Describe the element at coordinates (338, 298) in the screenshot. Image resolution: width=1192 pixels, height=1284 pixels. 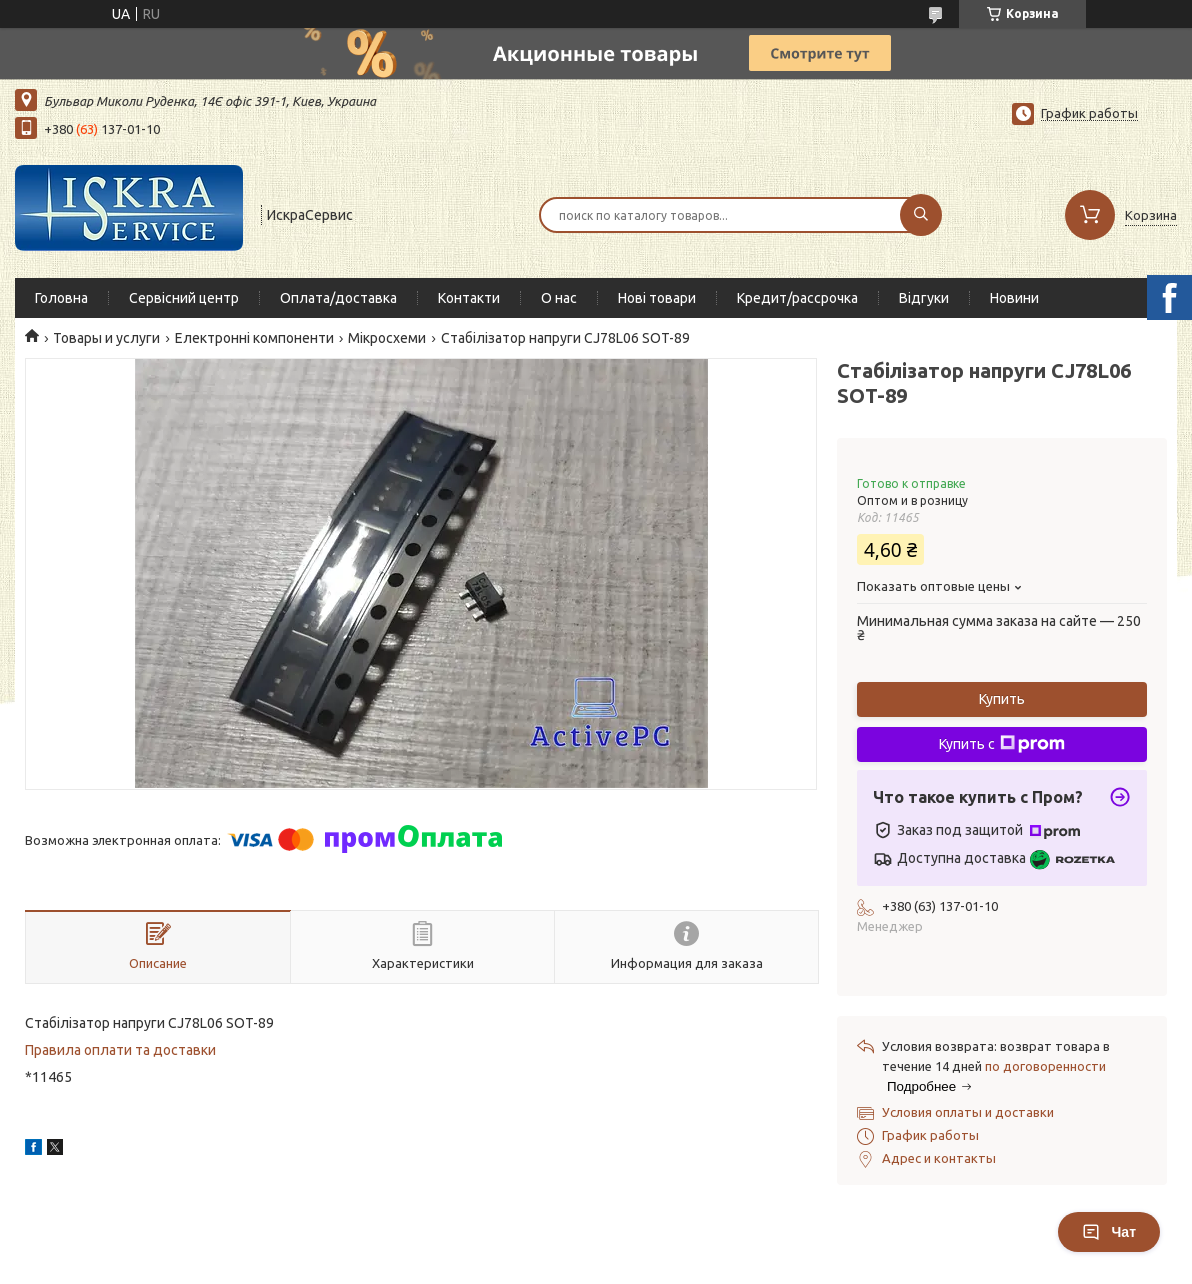
I see `Оплата/доставка` at that location.